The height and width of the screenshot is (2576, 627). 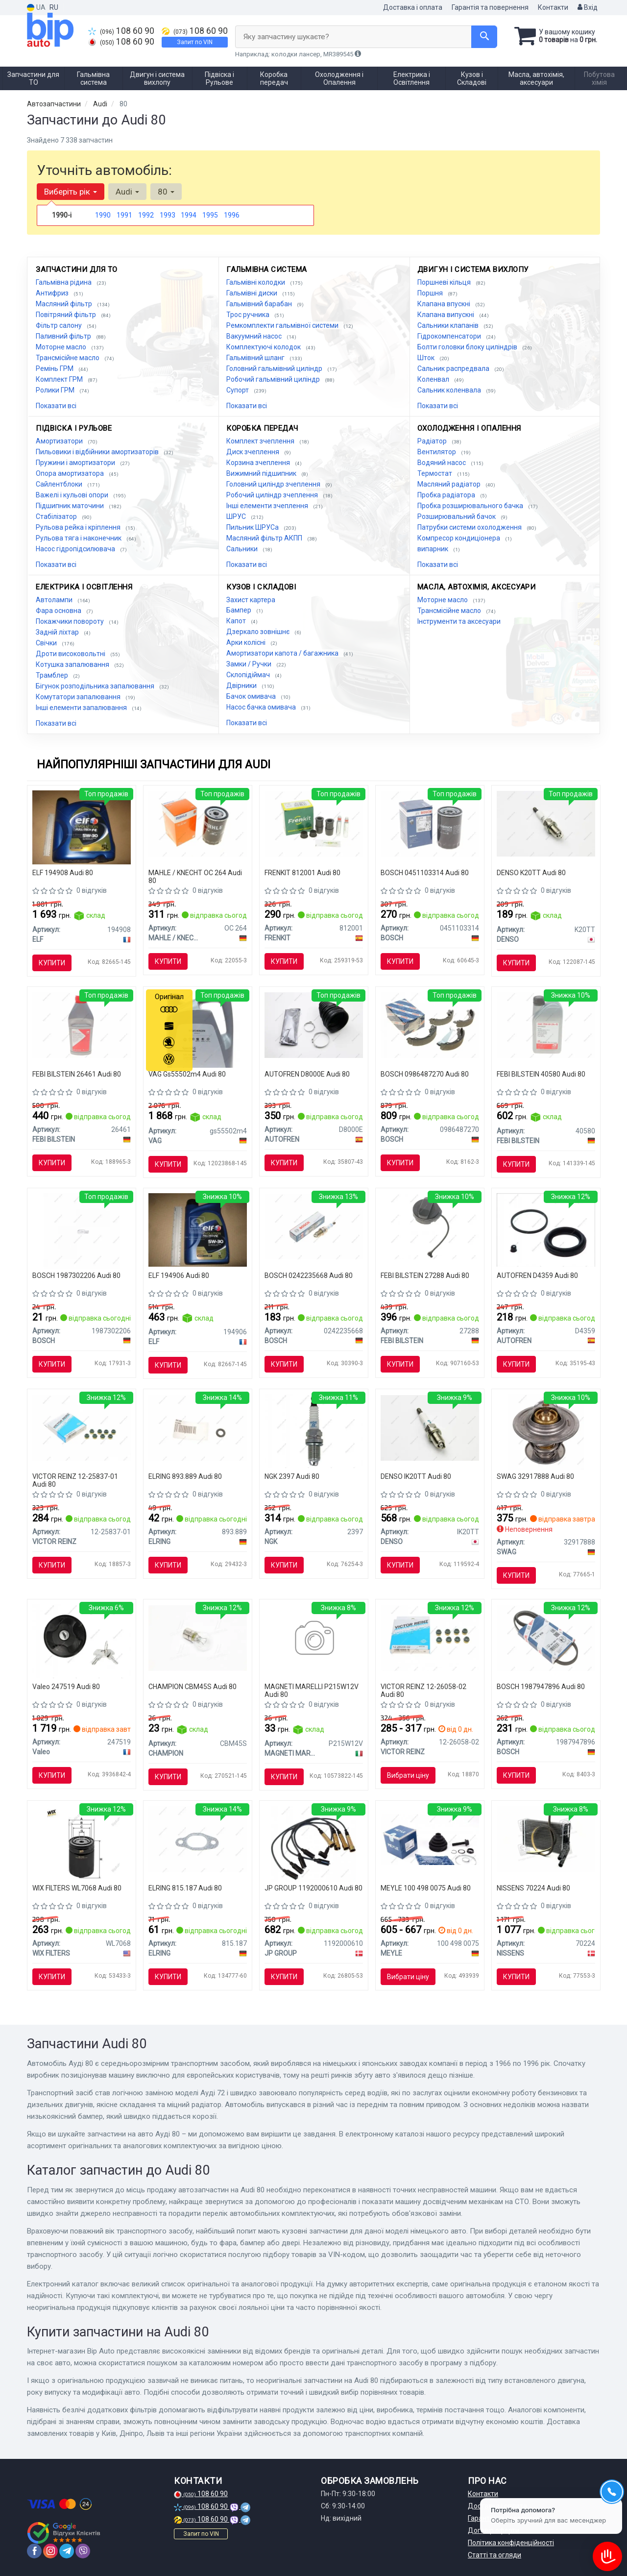 I want to click on Автолампи, so click(x=55, y=600).